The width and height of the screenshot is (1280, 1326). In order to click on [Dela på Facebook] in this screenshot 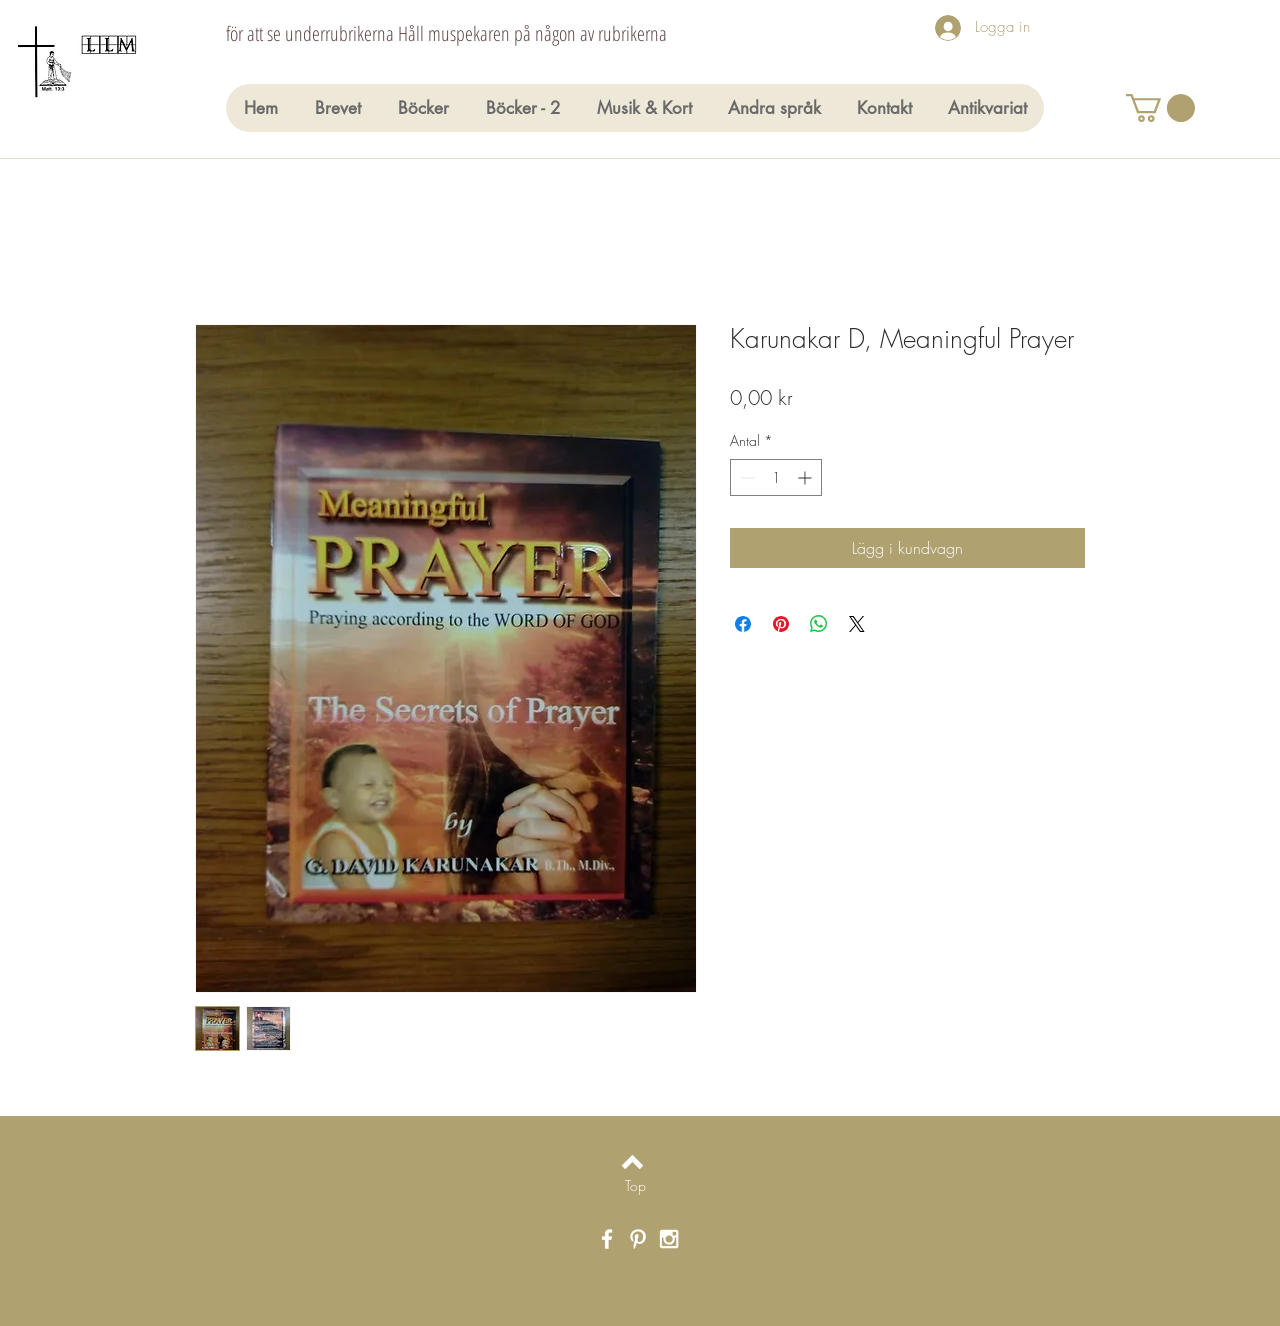, I will do `click(743, 624)`.